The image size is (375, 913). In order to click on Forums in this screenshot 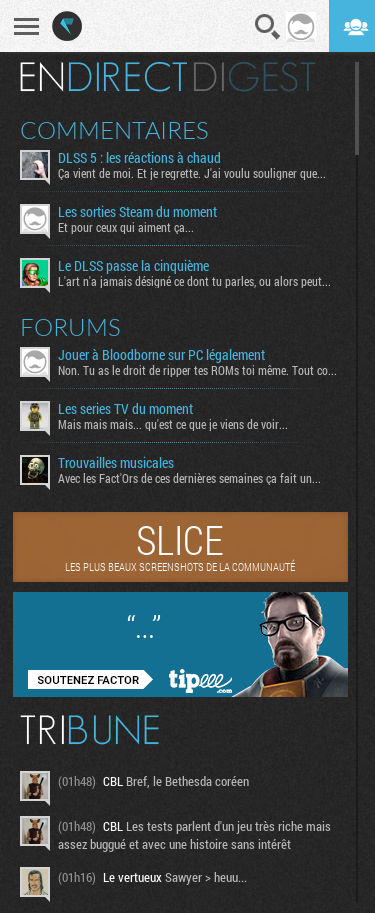, I will do `click(70, 327)`.